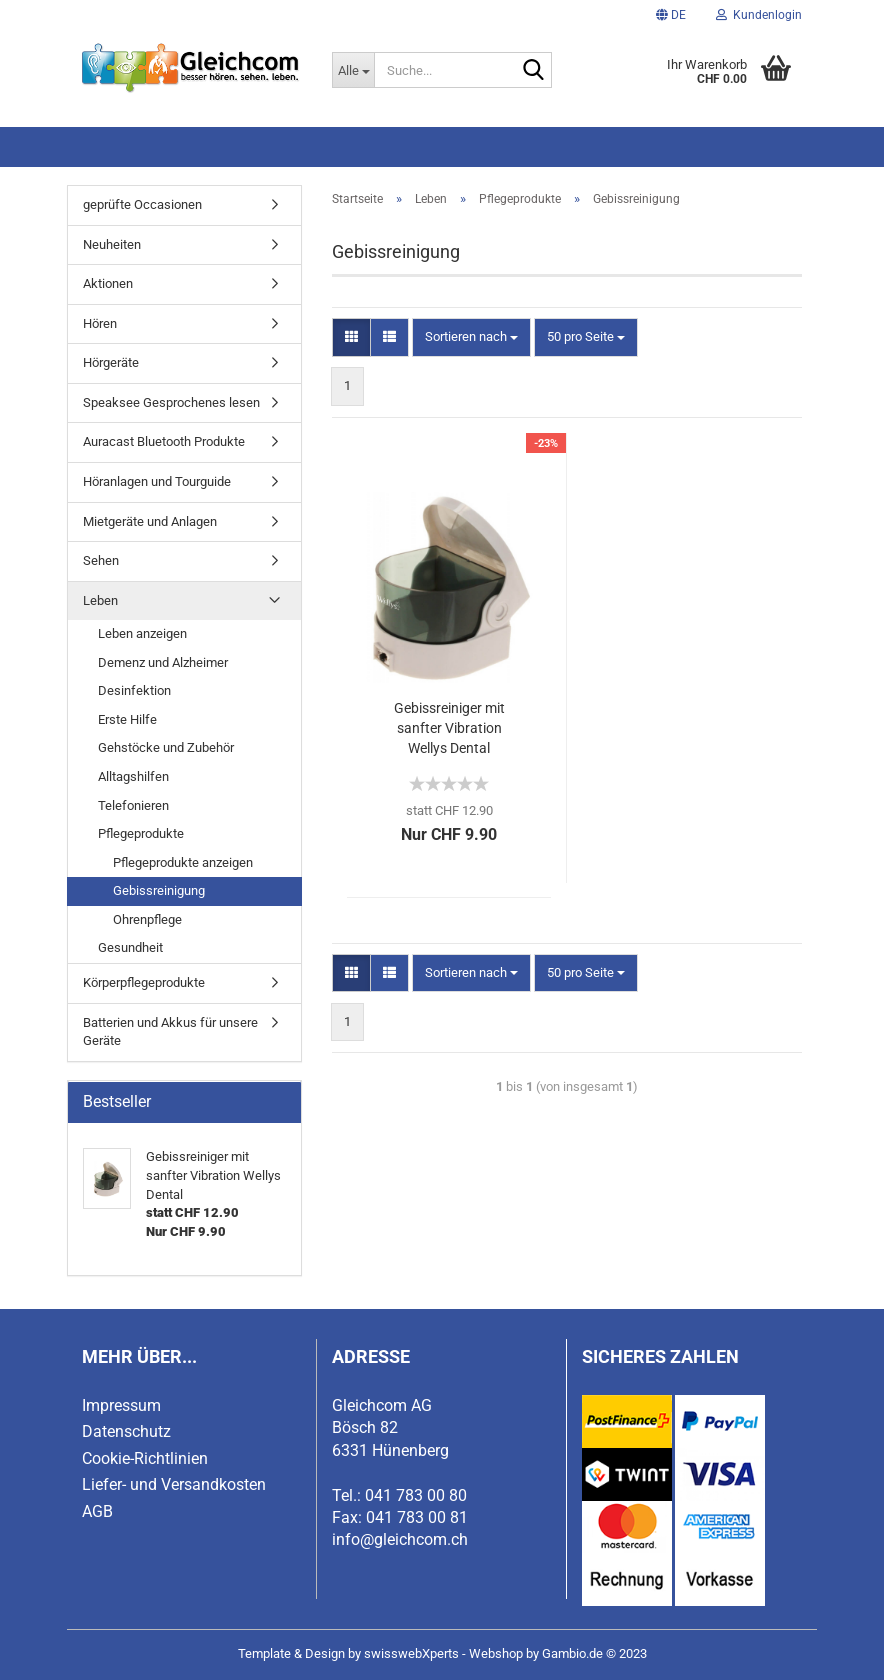 The image size is (884, 1680). Describe the element at coordinates (127, 719) in the screenshot. I see `Erste Hilfe` at that location.